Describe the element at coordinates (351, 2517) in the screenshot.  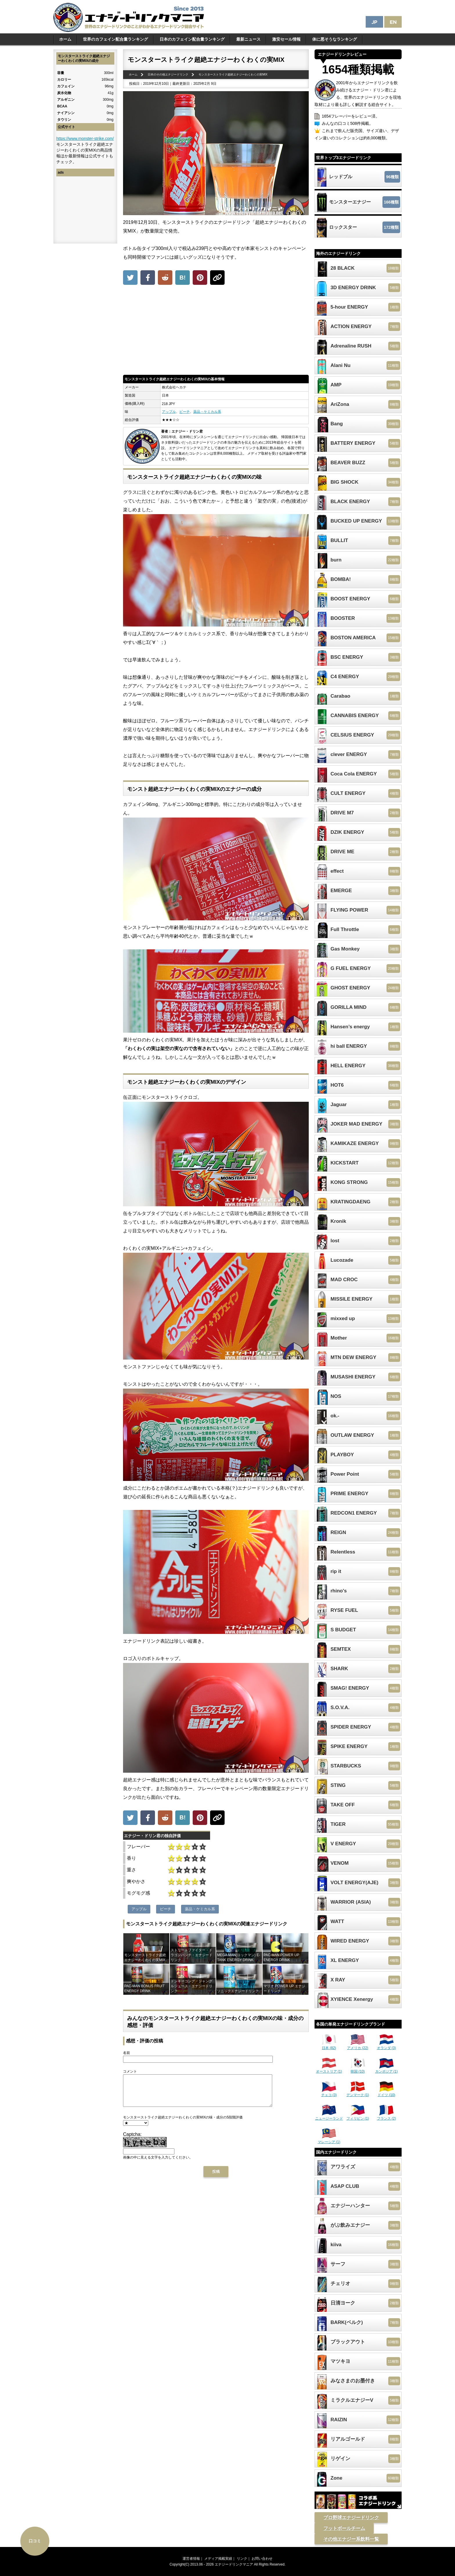
I see `プロ野球エナジードリンク` at that location.